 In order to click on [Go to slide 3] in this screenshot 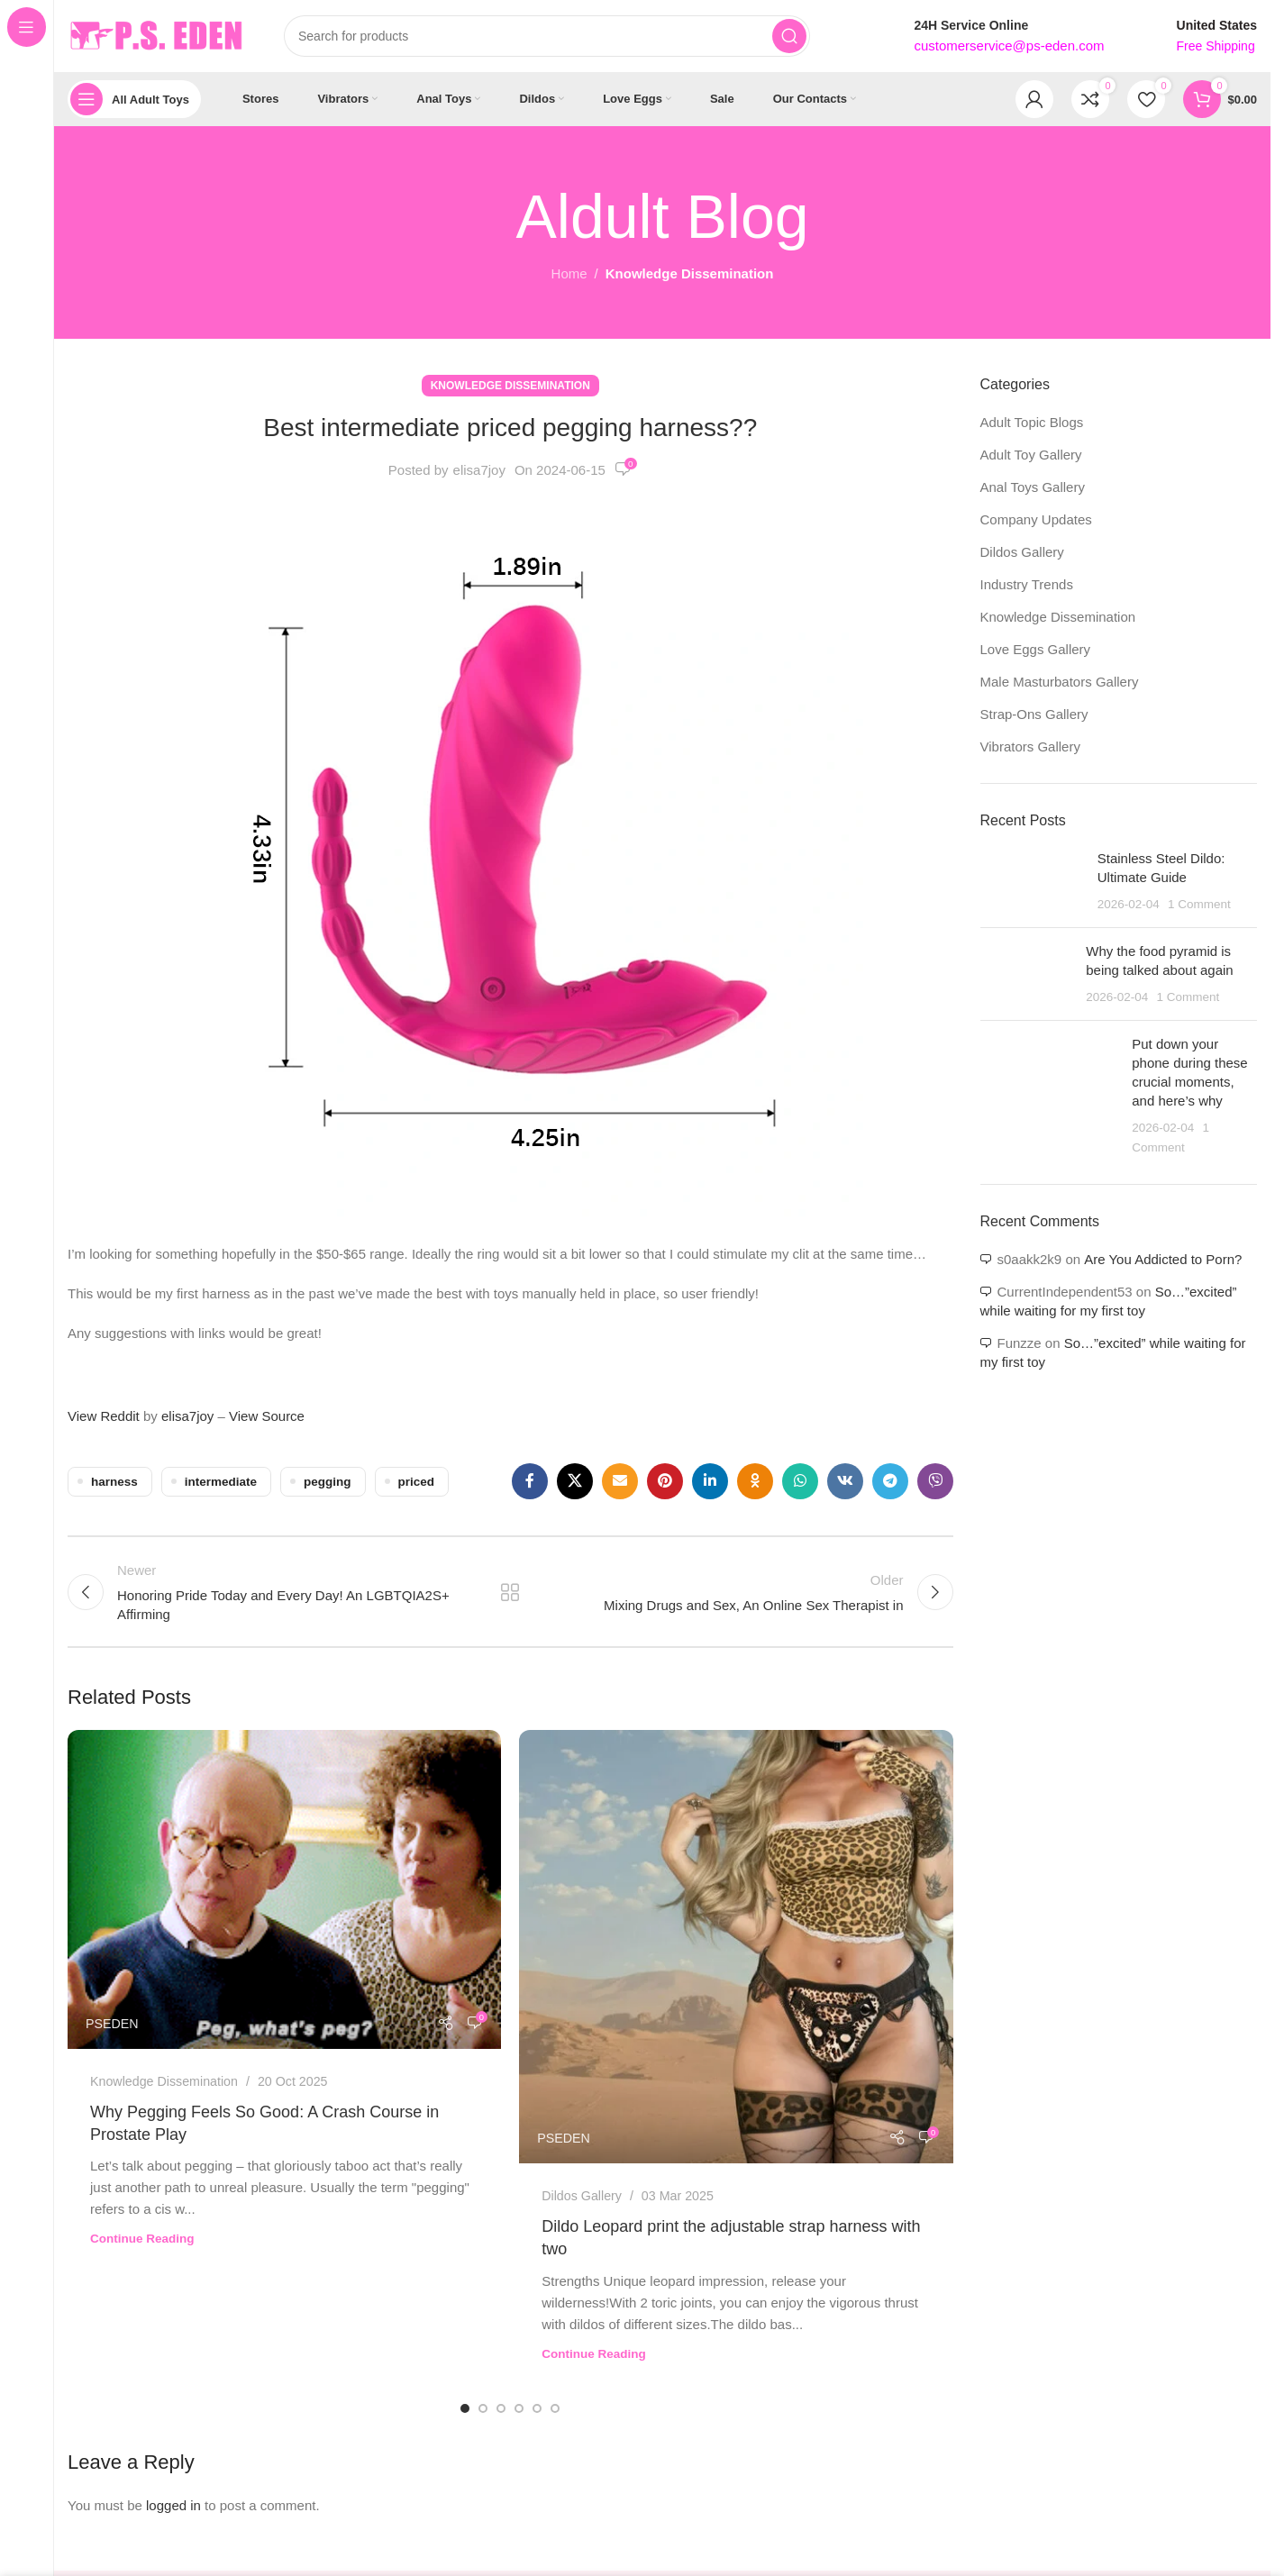, I will do `click(500, 2408)`.